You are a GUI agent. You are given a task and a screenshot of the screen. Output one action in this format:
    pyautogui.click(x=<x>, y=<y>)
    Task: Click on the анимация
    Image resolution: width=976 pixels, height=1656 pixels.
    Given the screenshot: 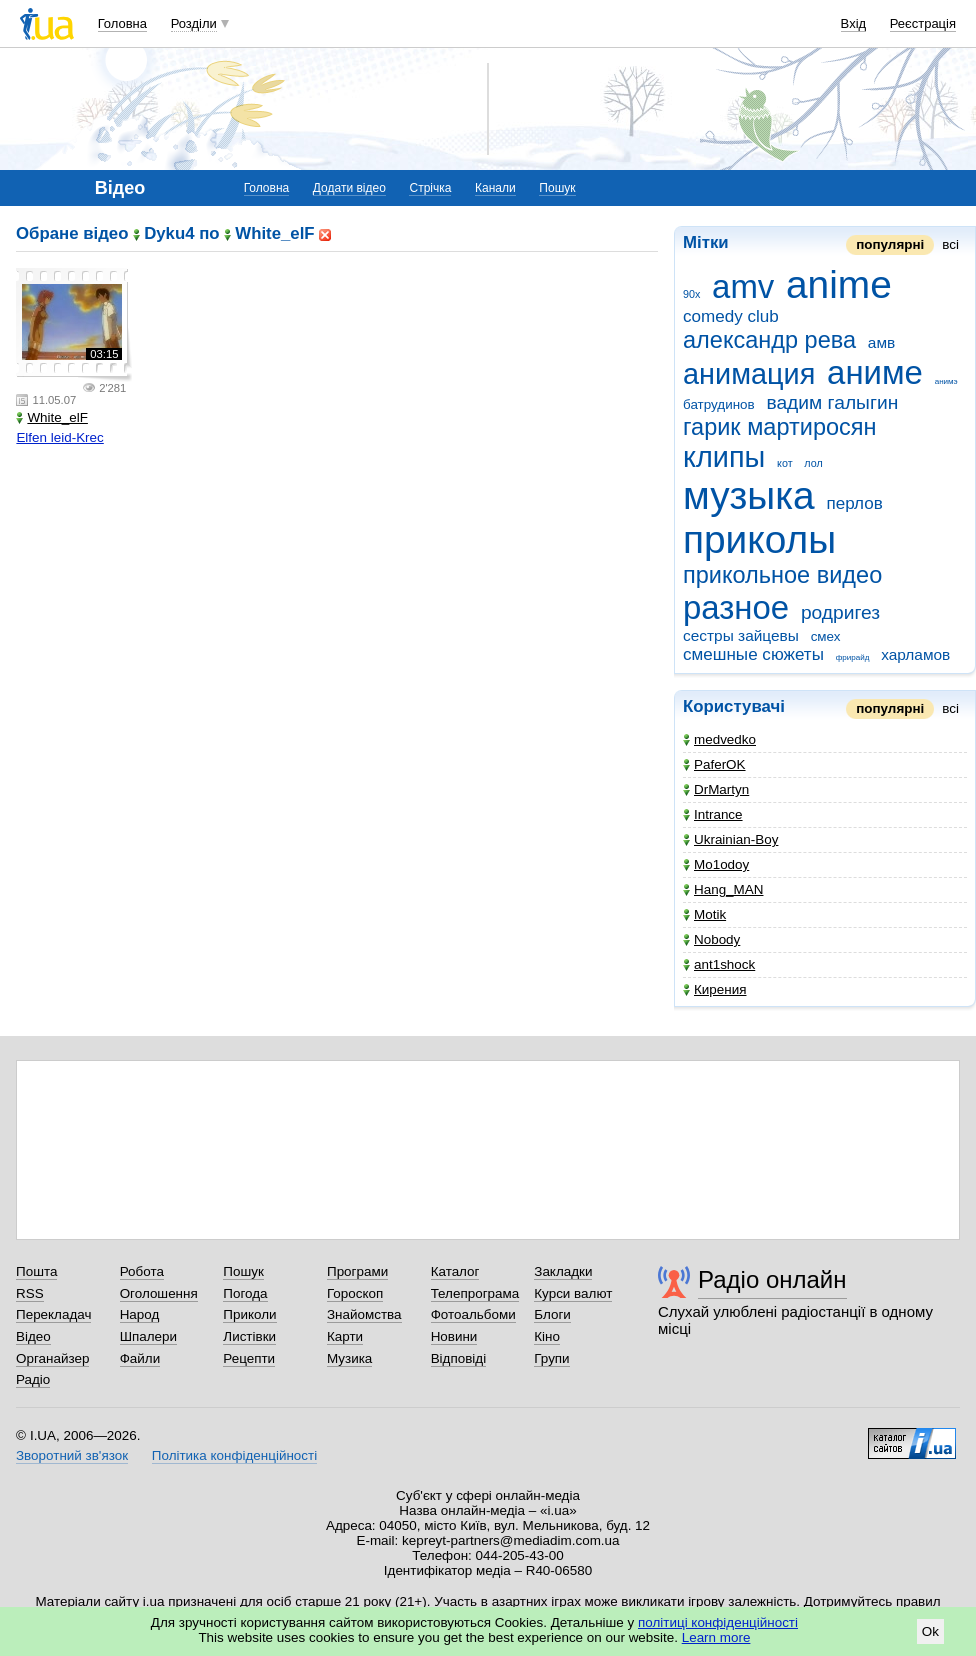 What is the action you would take?
    pyautogui.click(x=749, y=374)
    